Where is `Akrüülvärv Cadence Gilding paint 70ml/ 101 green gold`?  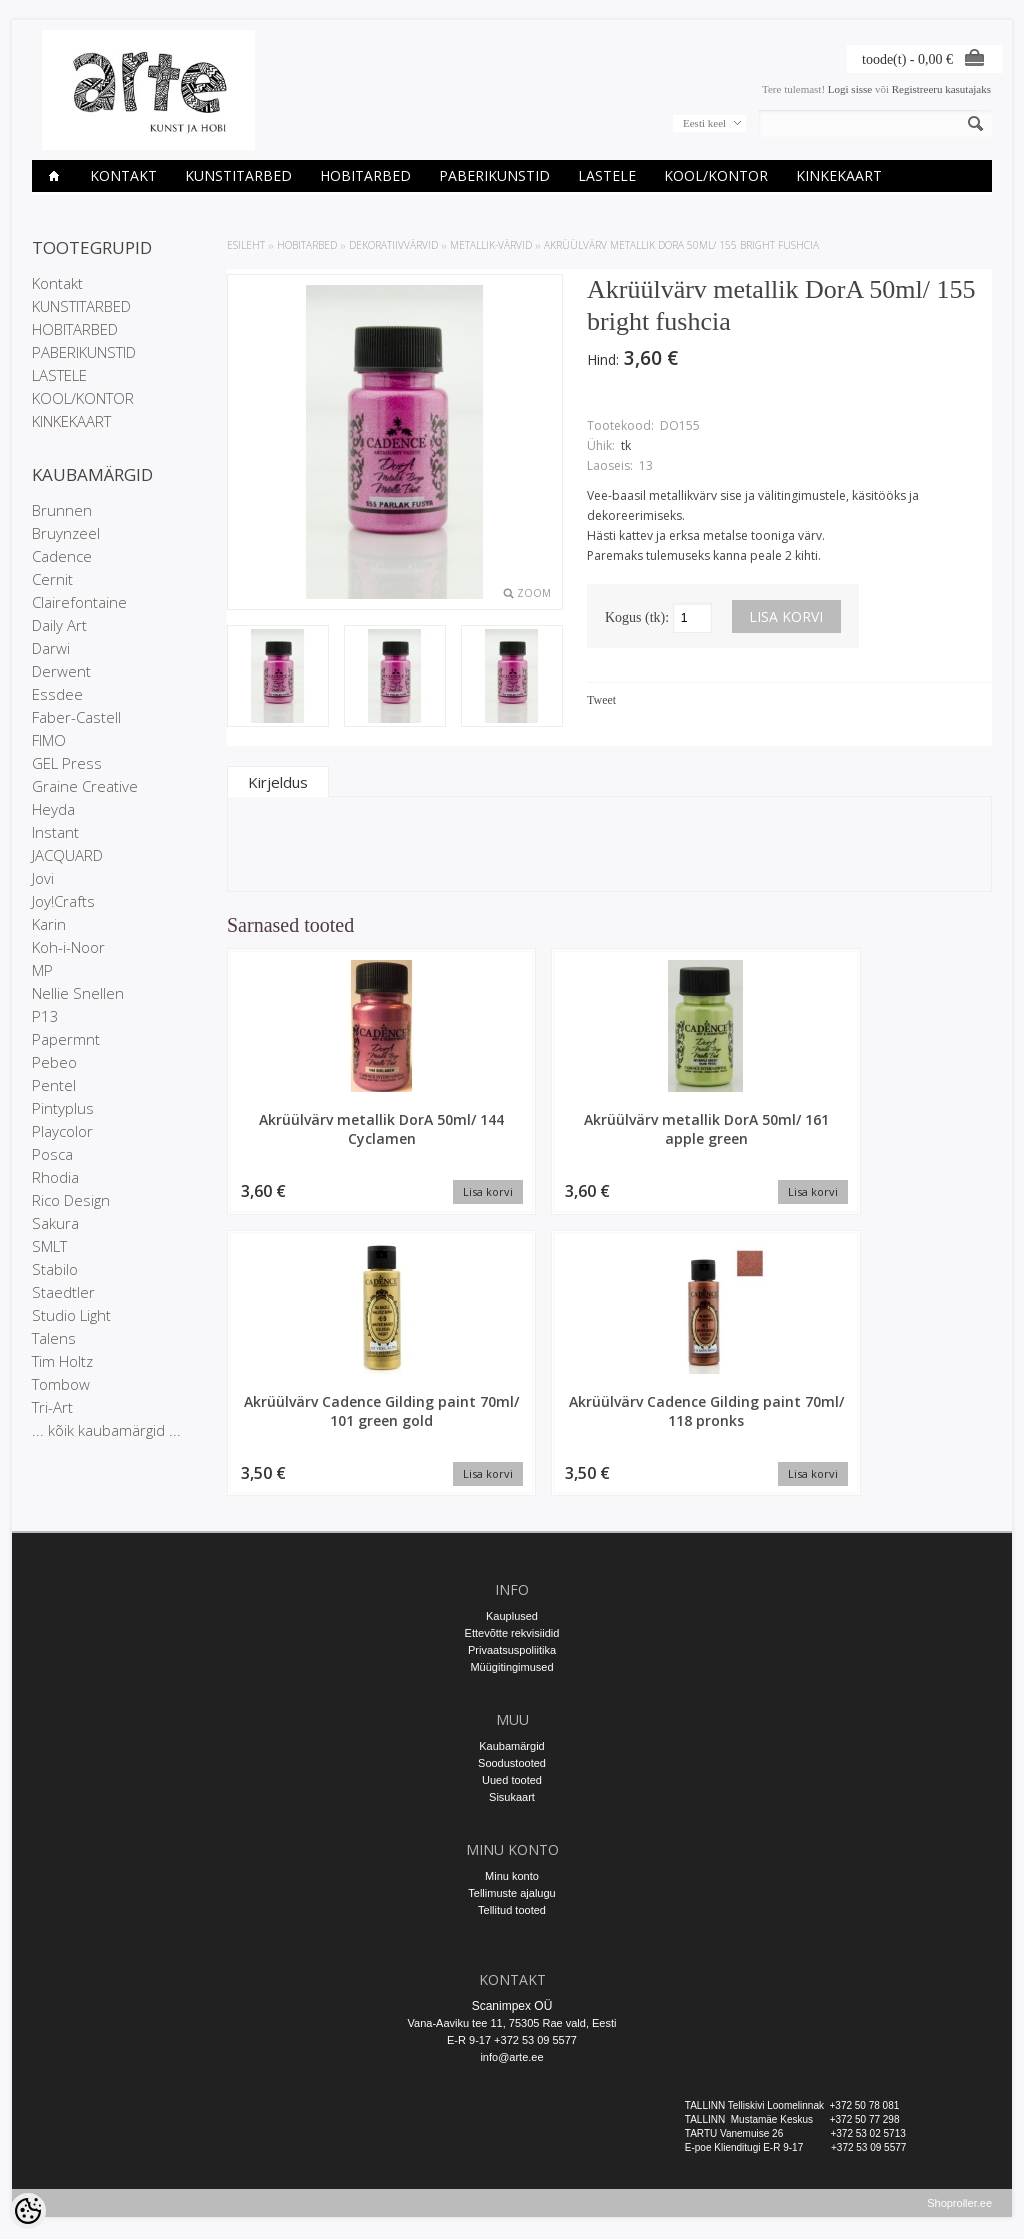
Akrüülvärv Cadence Gilding paint 70ml/ 101 green gold is located at coordinates (707, 1138).